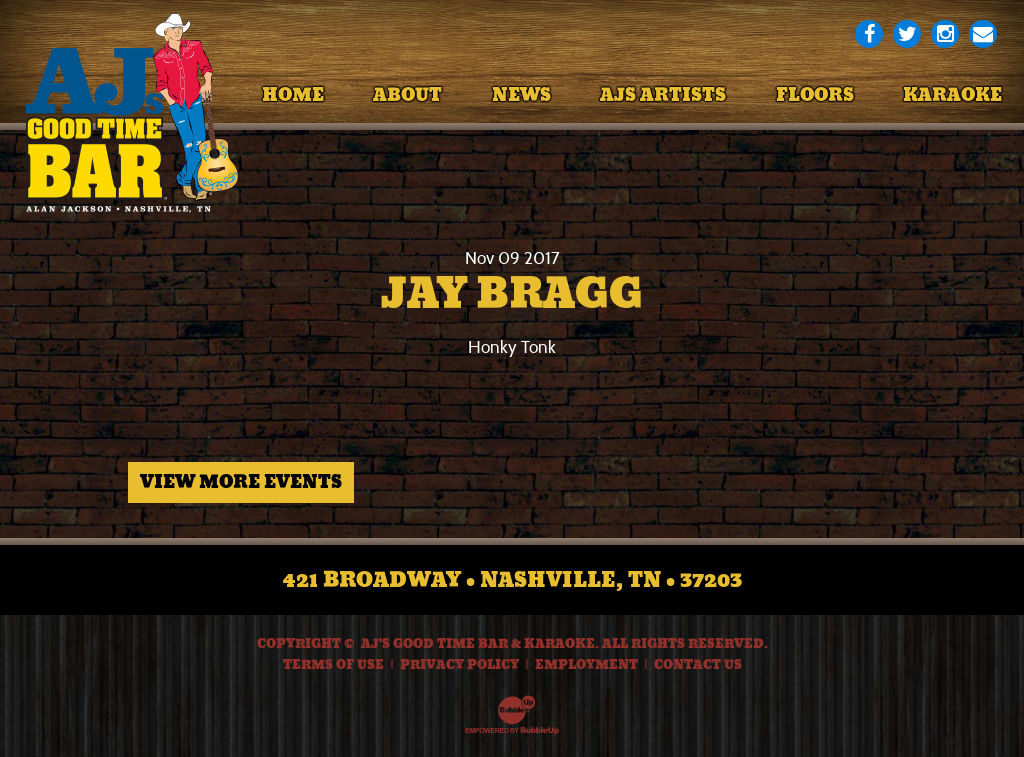 Image resolution: width=1024 pixels, height=757 pixels. I want to click on 421 Broadway • Nashville, TN • 37203, so click(512, 580).